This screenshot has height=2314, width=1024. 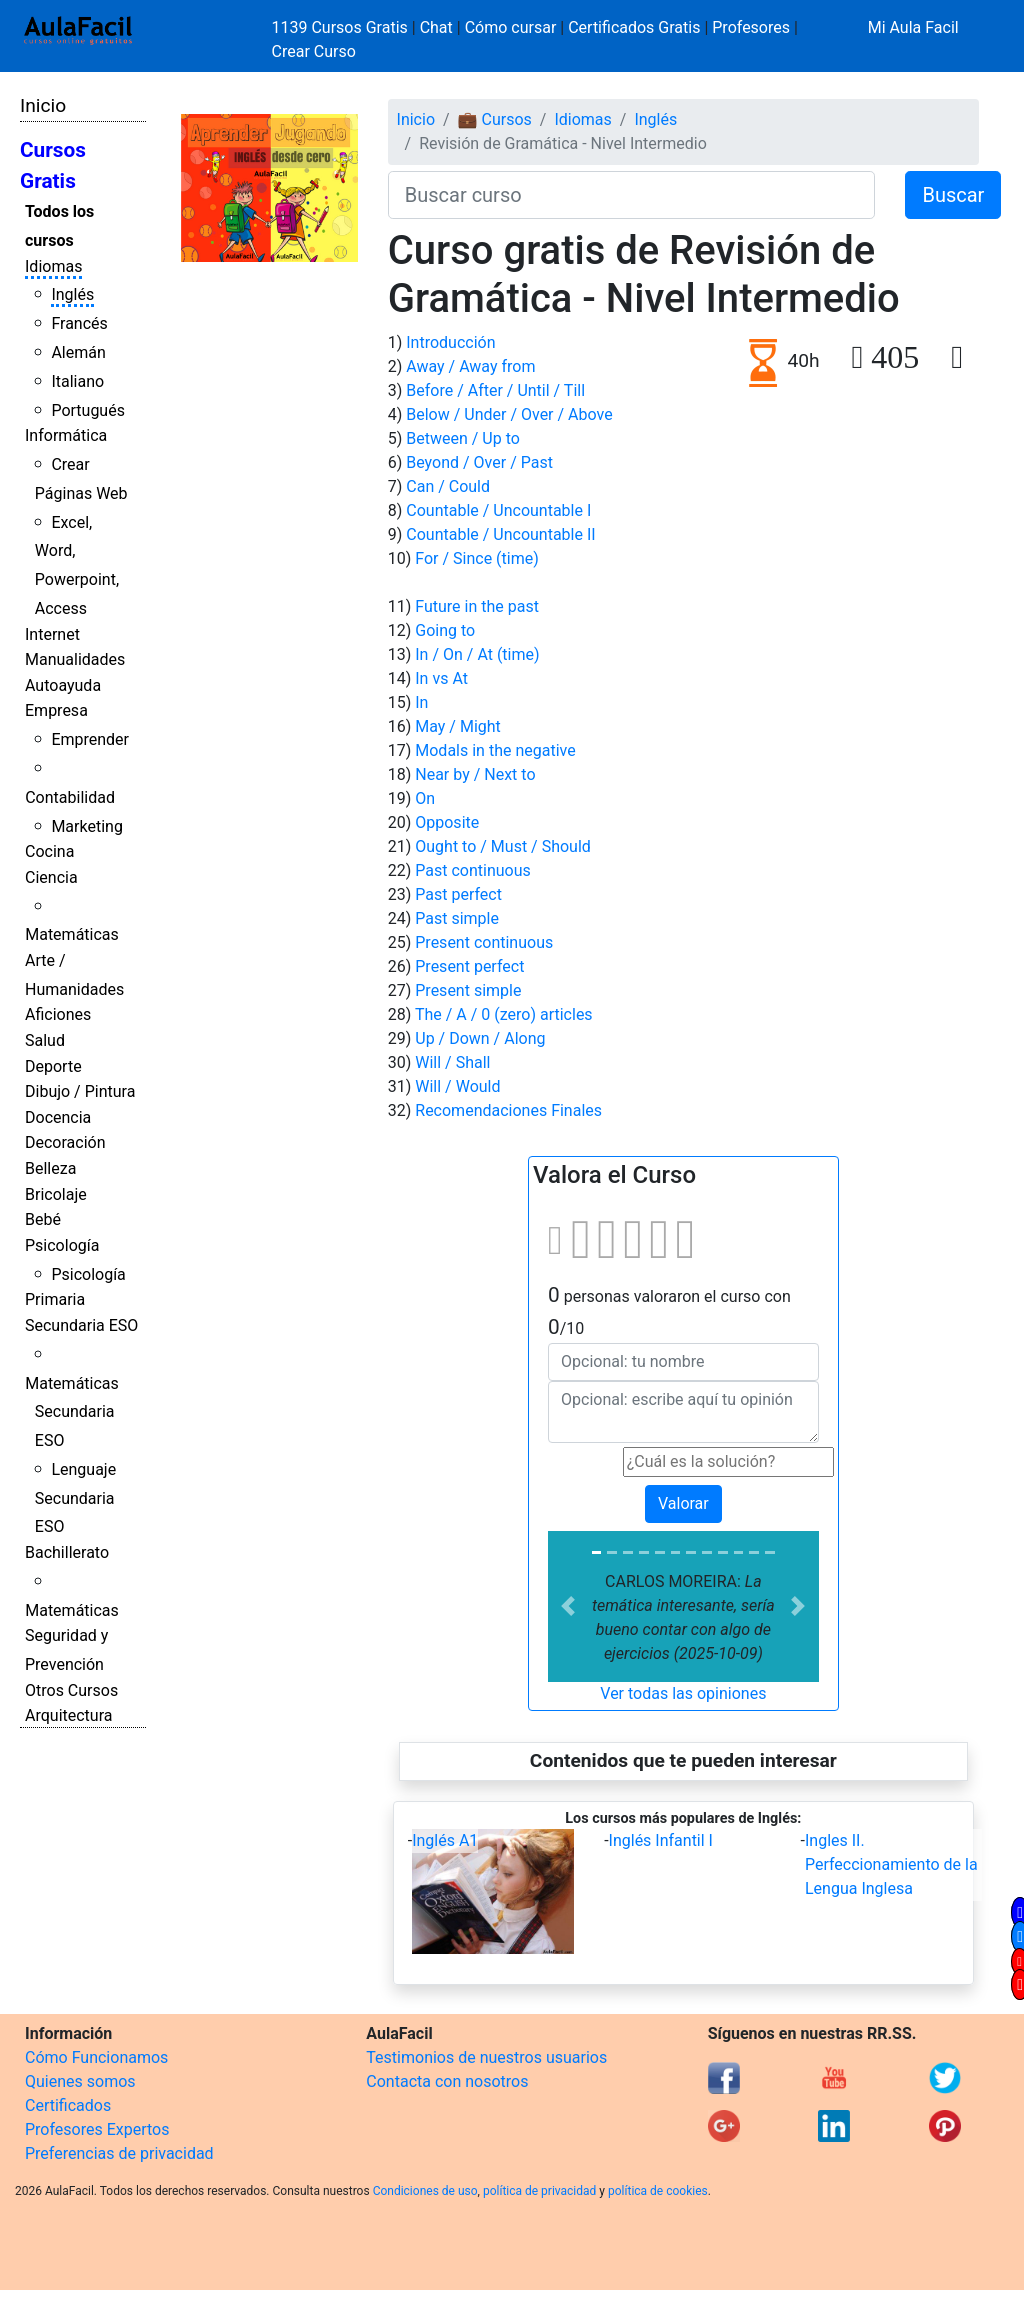 I want to click on Present perfect, so click(x=469, y=966).